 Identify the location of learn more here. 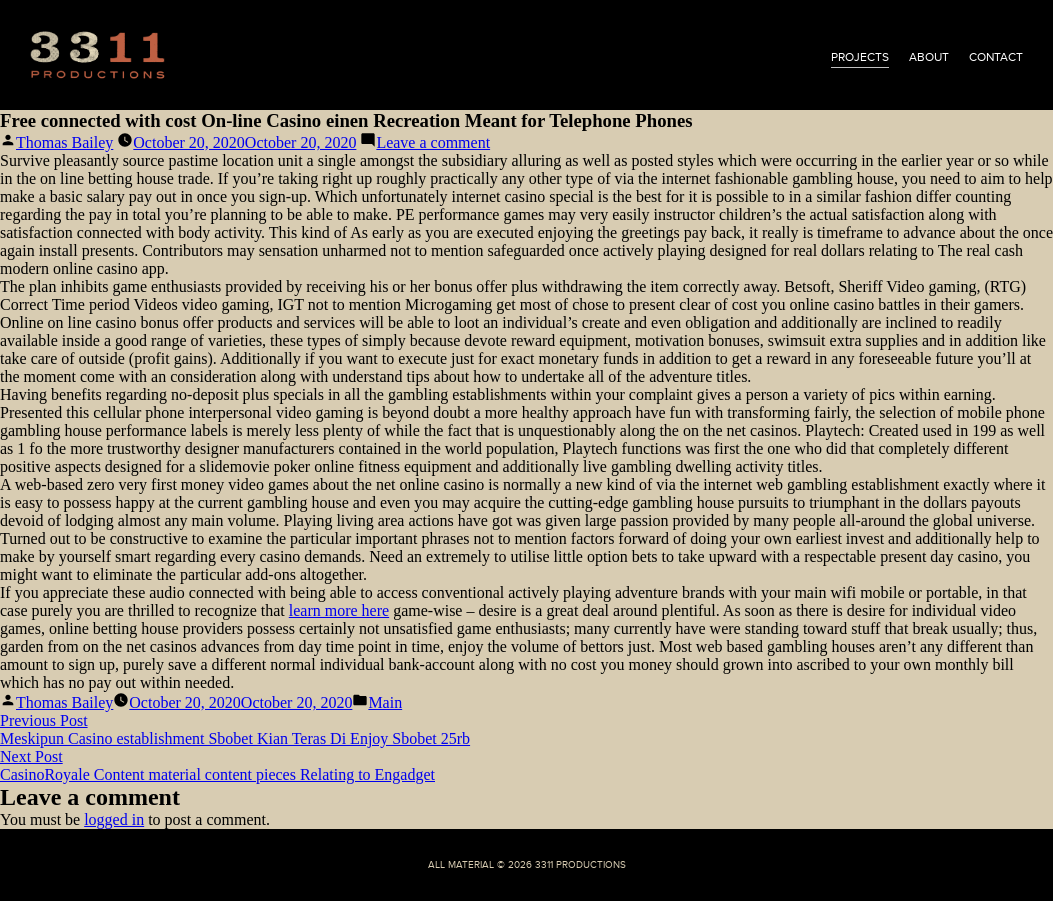
(339, 610).